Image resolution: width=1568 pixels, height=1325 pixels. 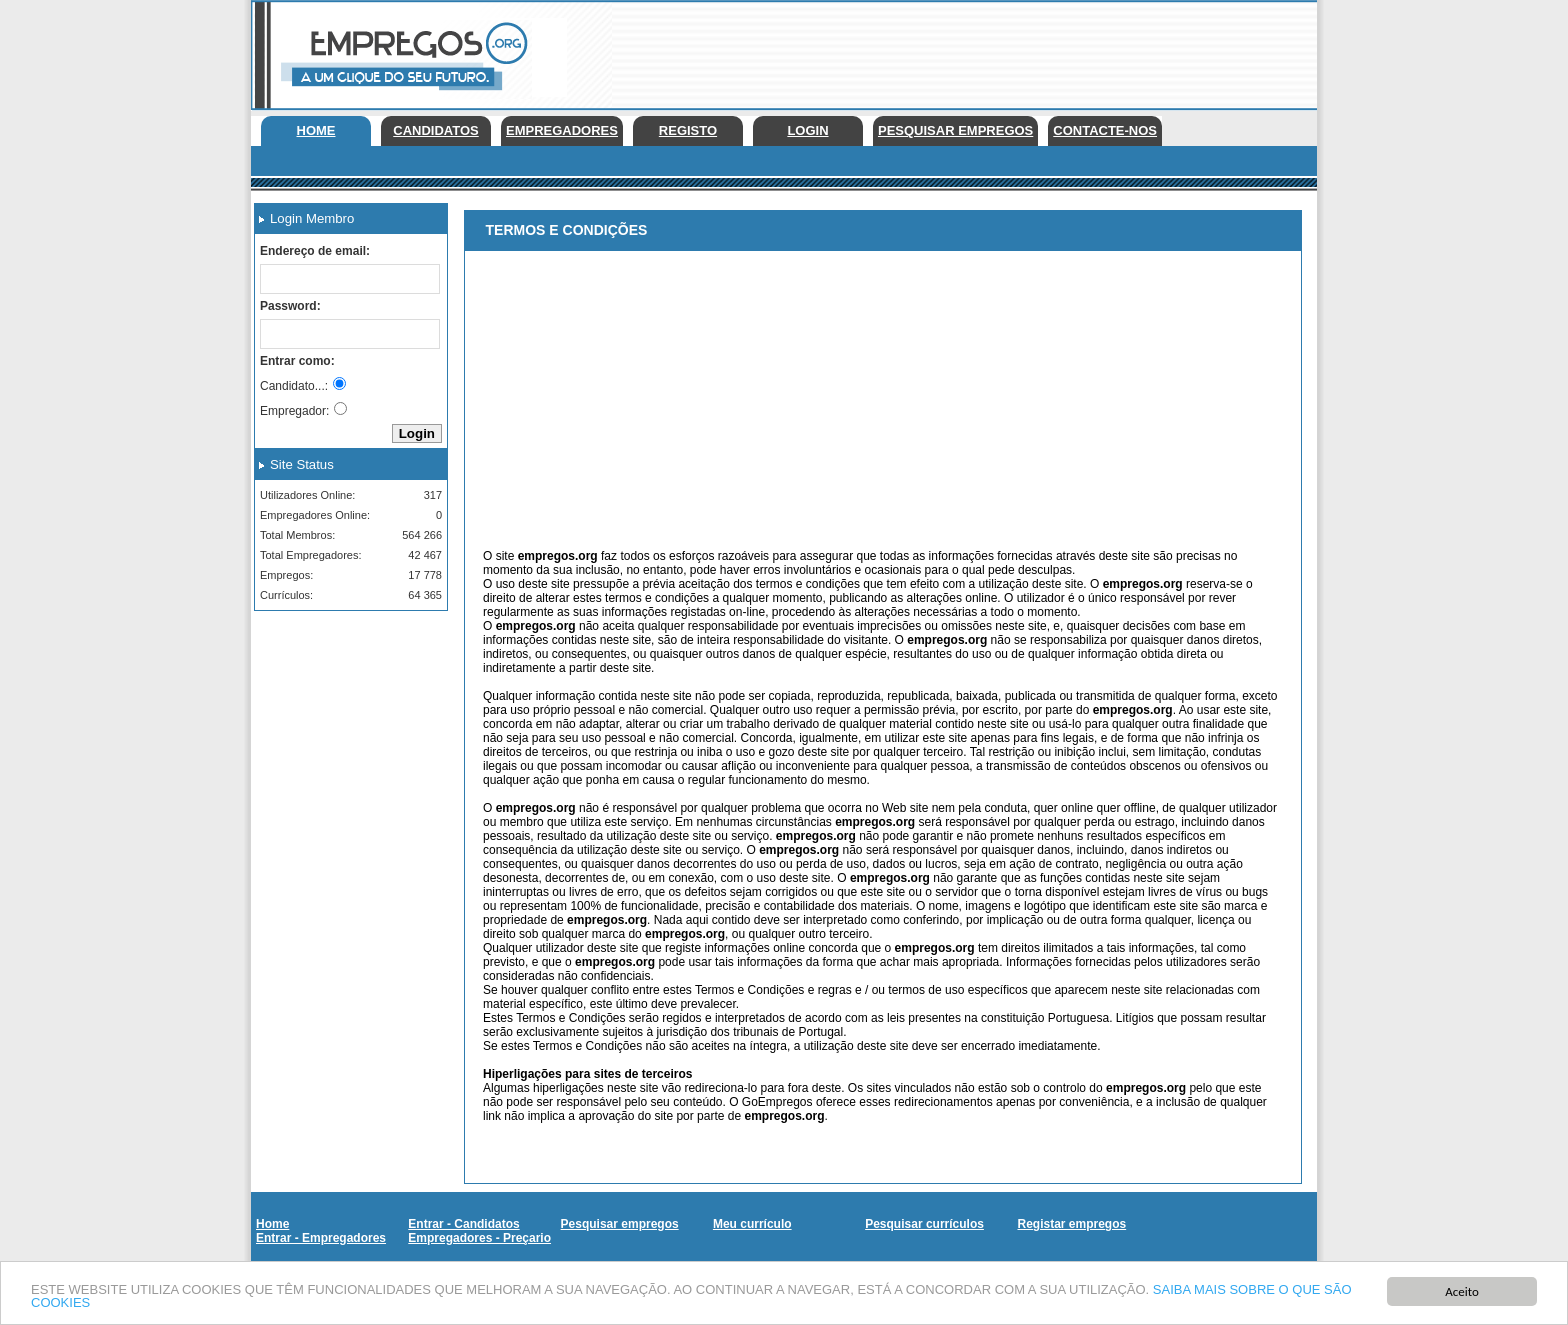 I want to click on Empregadores, so click(x=562, y=130).